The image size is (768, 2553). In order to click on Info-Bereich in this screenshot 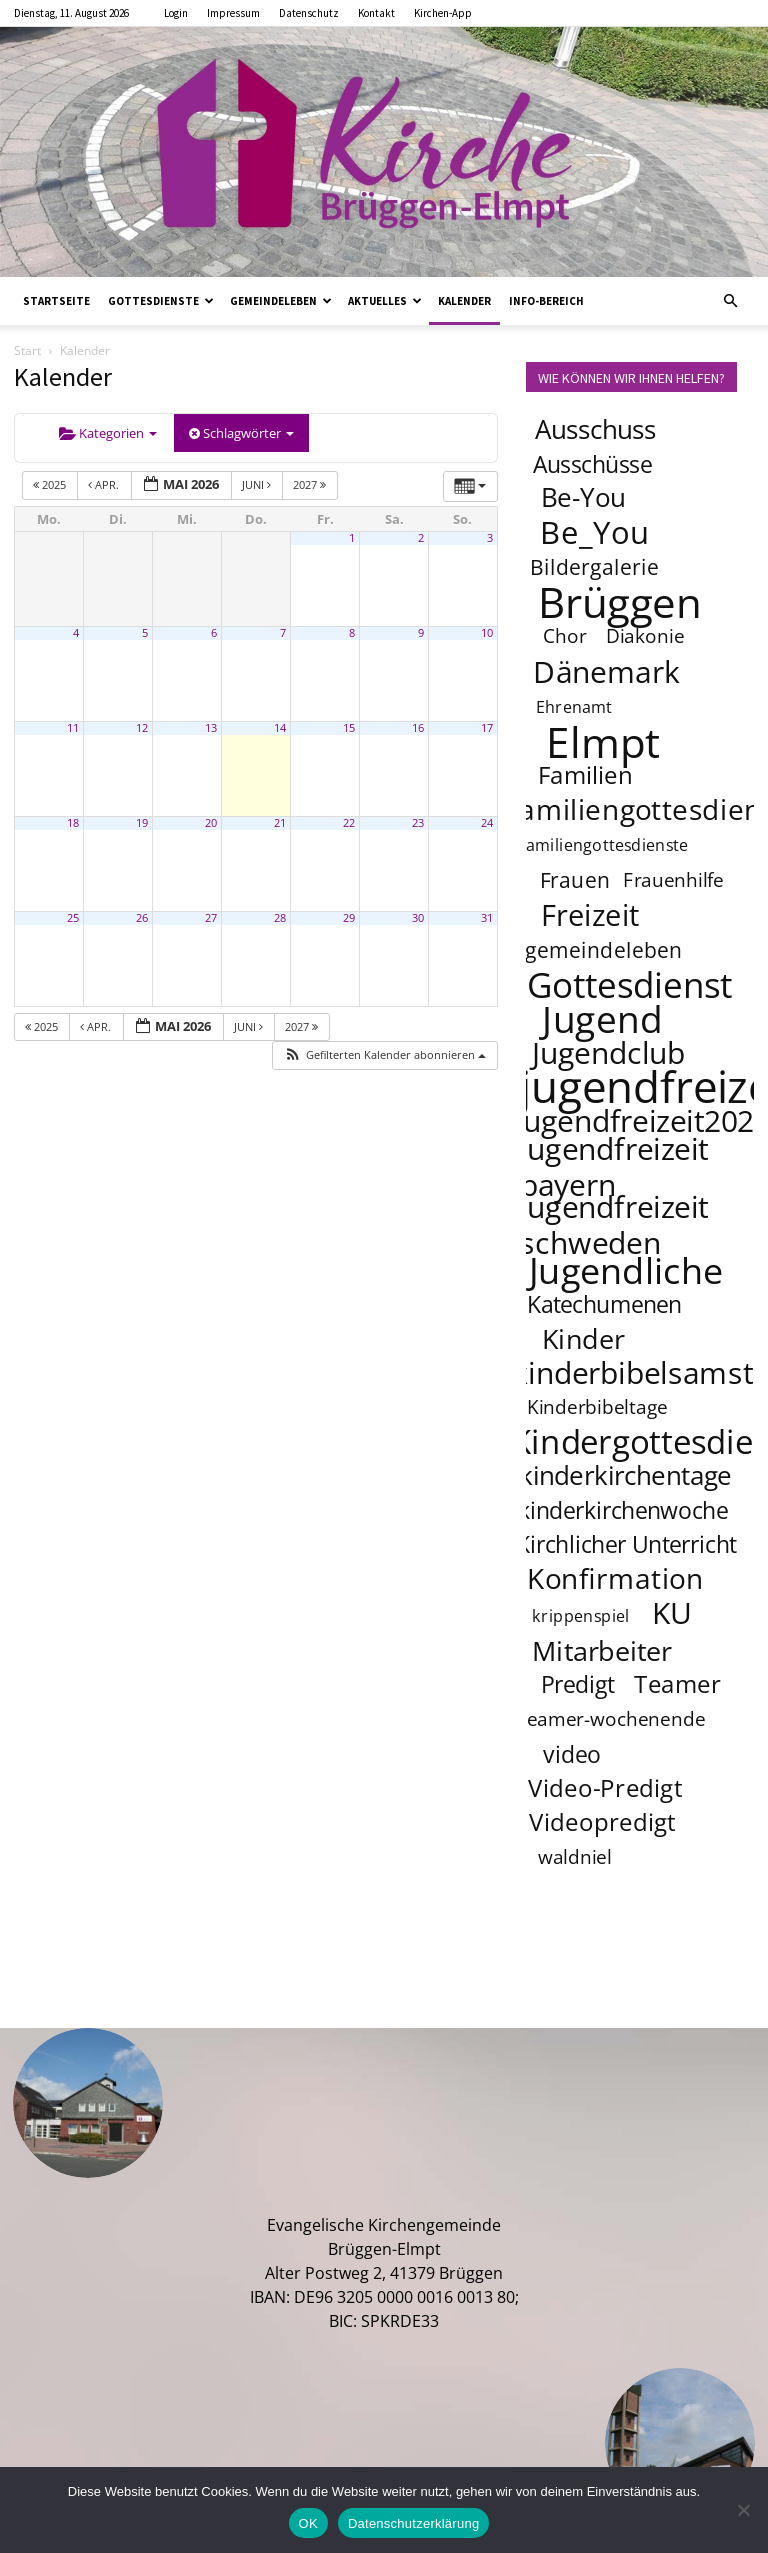, I will do `click(546, 301)`.